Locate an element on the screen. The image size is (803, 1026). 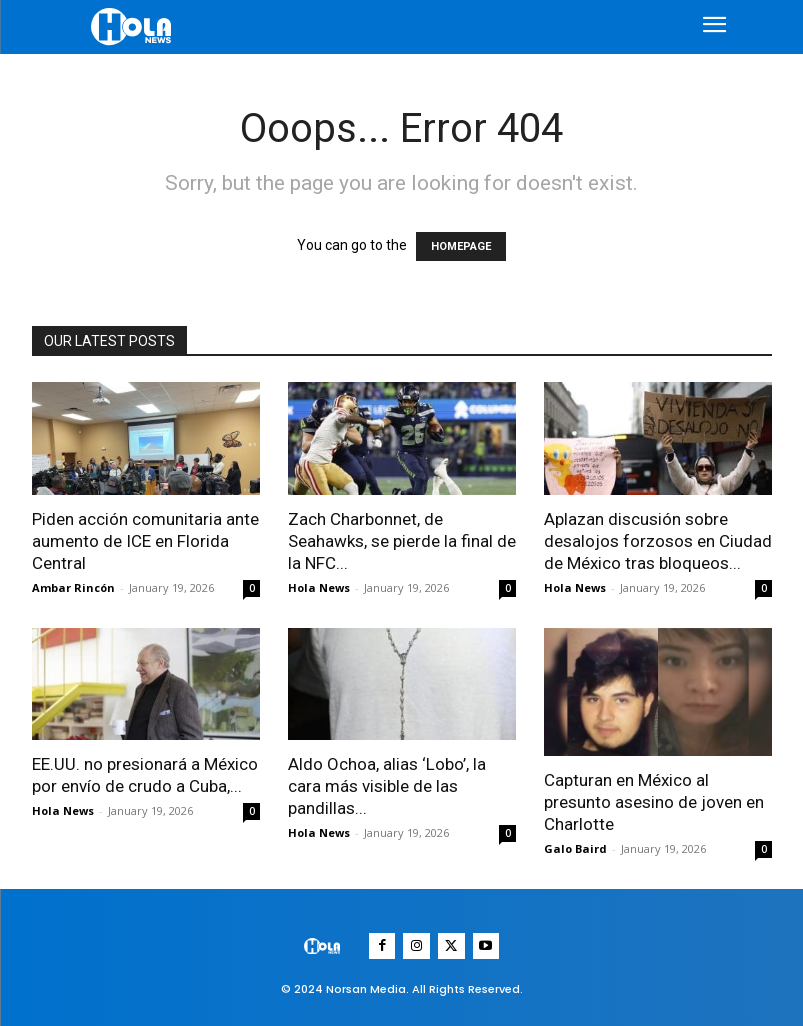
Capturan en México al presunto asesino de joven en Charlotte is located at coordinates (654, 802).